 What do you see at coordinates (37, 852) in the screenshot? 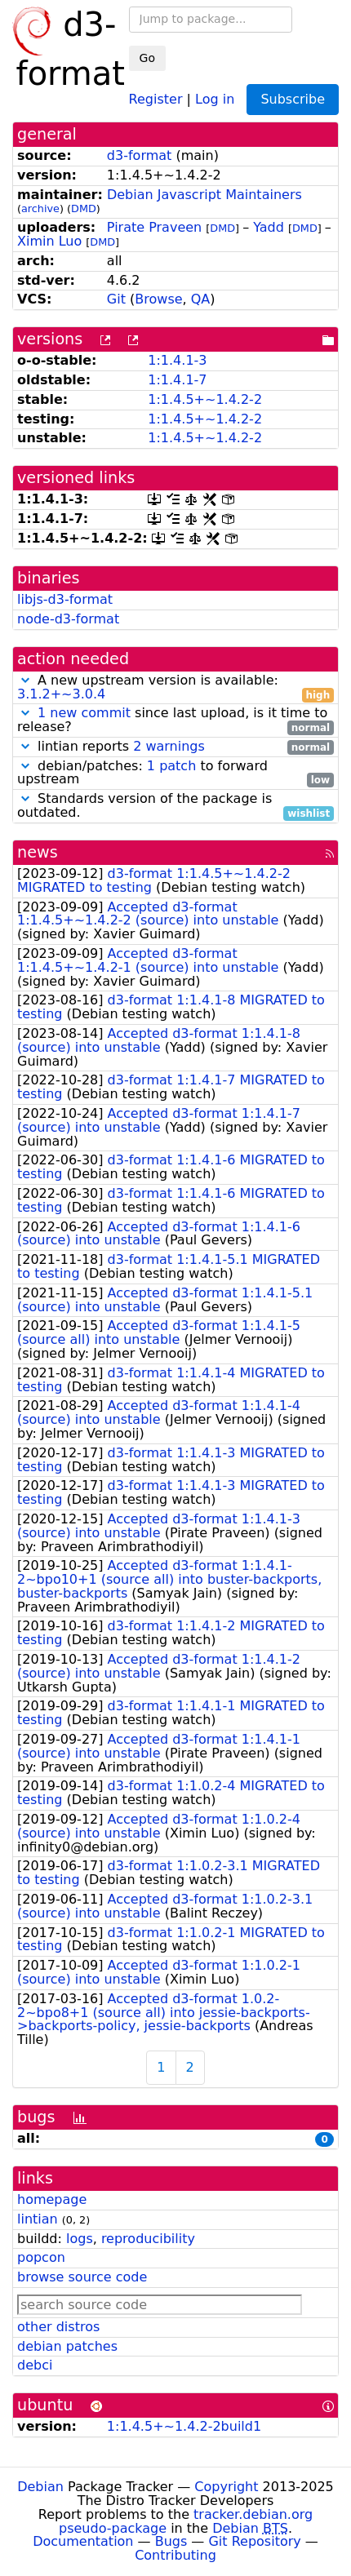
I see `news` at bounding box center [37, 852].